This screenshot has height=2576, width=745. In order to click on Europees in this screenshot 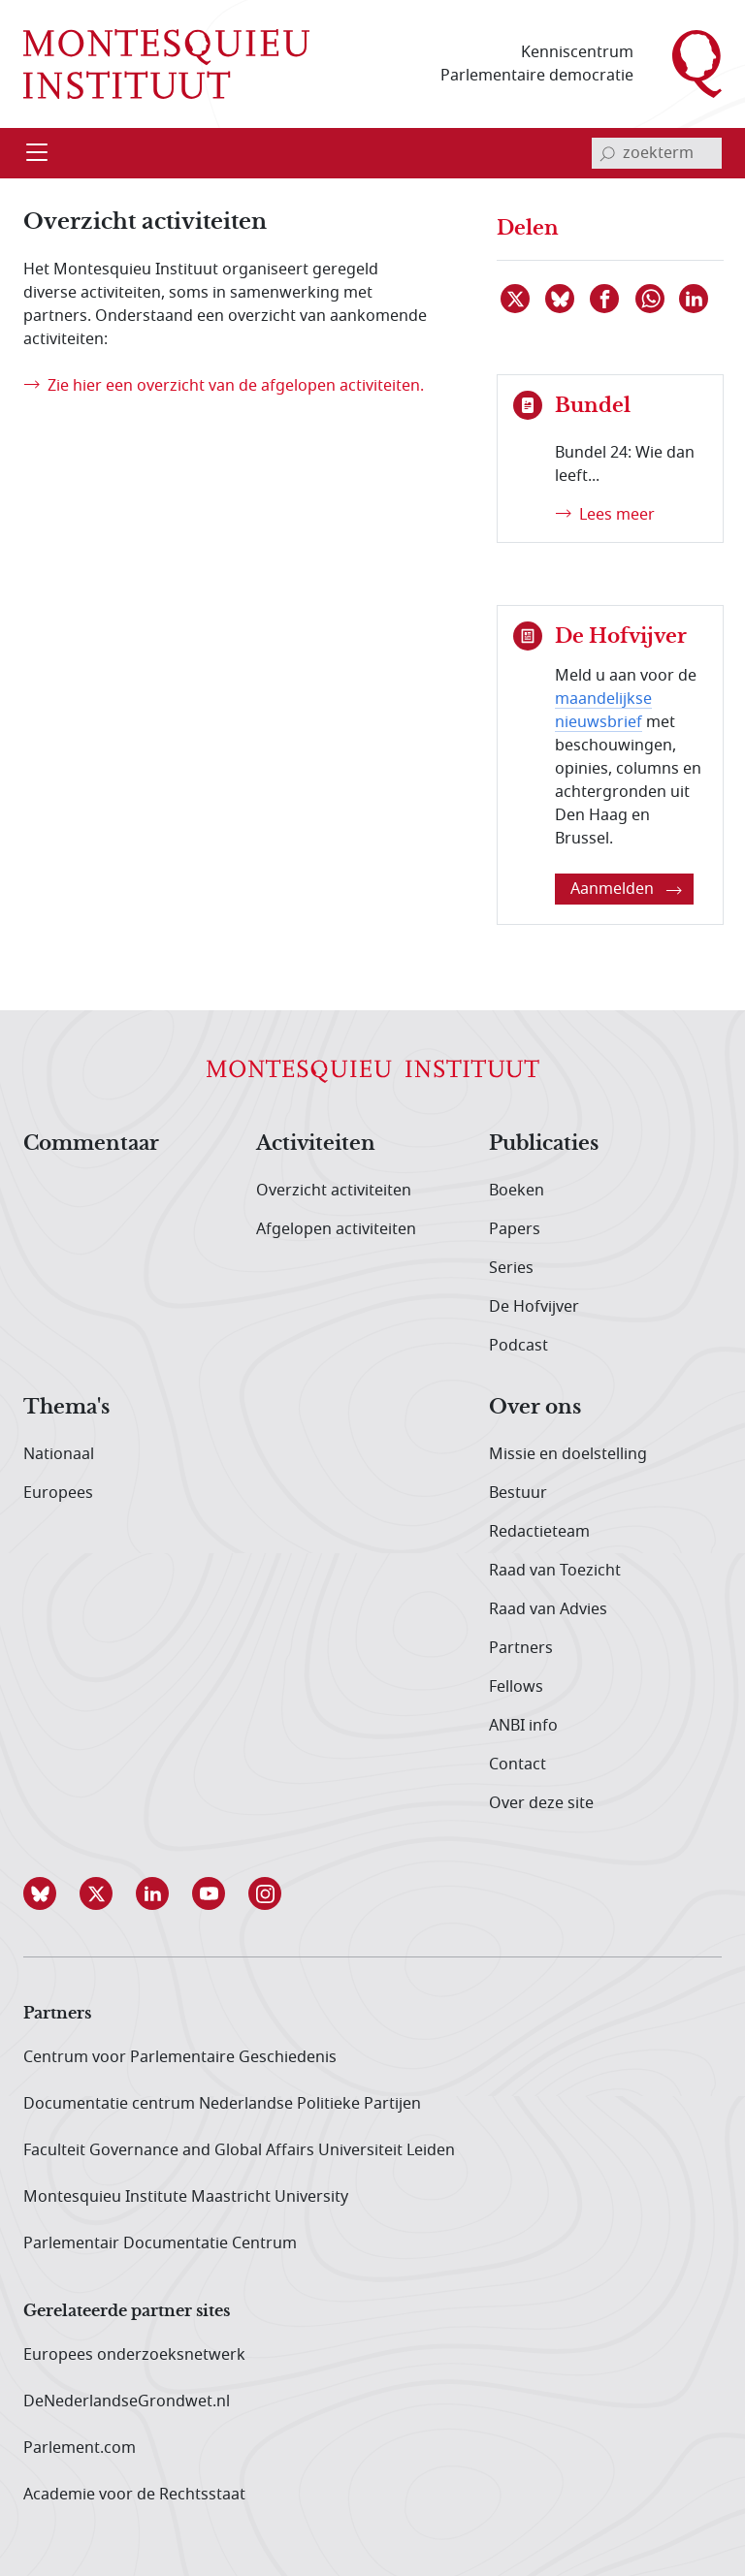, I will do `click(58, 1493)`.